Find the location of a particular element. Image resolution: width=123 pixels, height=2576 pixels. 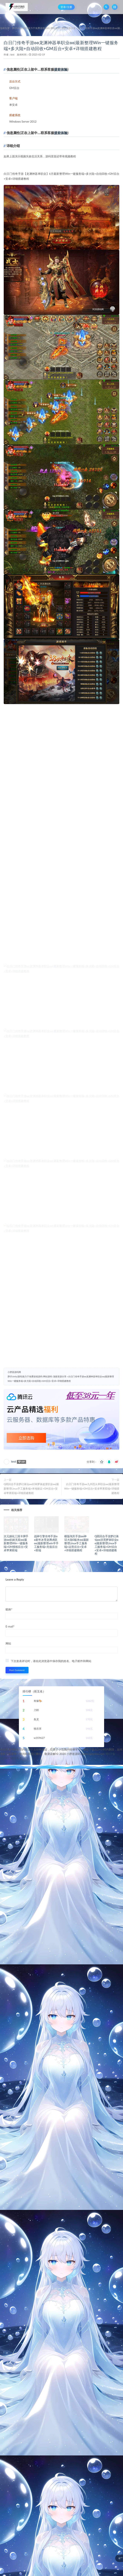

次元娘化三国卡牌手游ʚʚ炽姬无双ɞɞ|最新整理Win一键服务端+GM授权后台+安卓苹果双端 is located at coordinates (16, 1896).